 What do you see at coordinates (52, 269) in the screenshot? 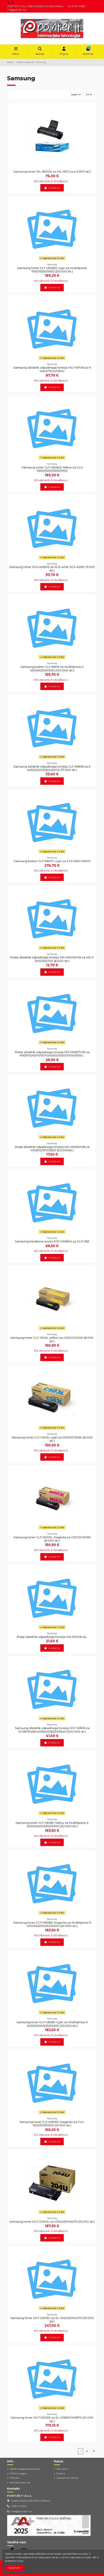
I see `Samsung toner CLT-C6062S Cyan za MultiXpress 9350/9250/9352 (20.000 str.)` at bounding box center [52, 269].